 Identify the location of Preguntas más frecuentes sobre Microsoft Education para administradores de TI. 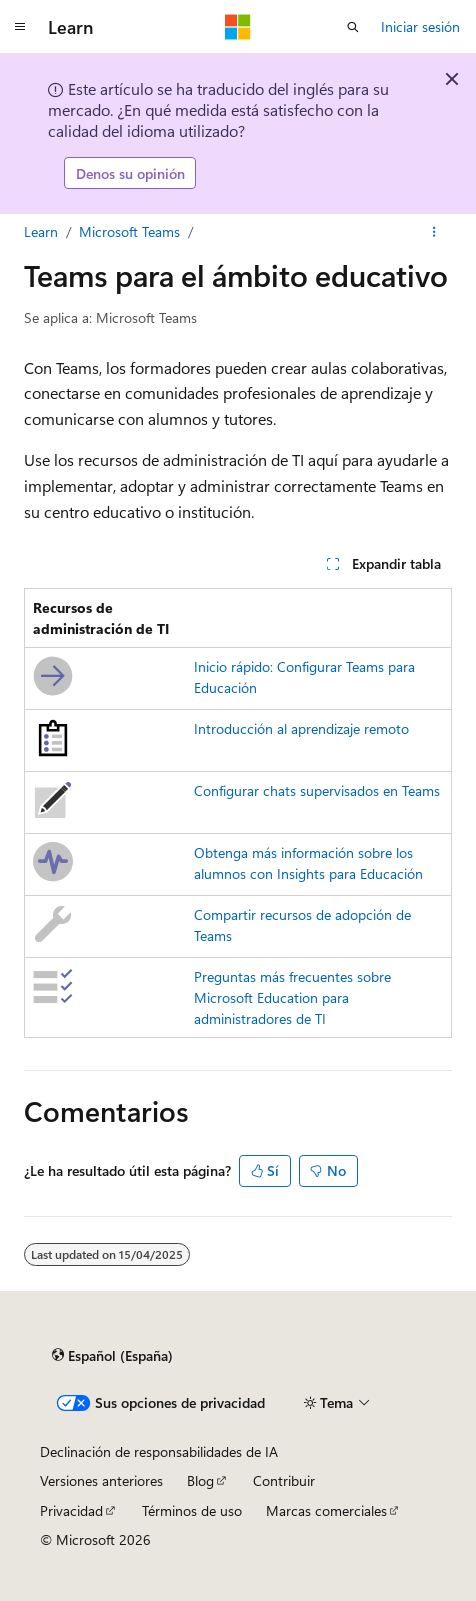
(292, 997).